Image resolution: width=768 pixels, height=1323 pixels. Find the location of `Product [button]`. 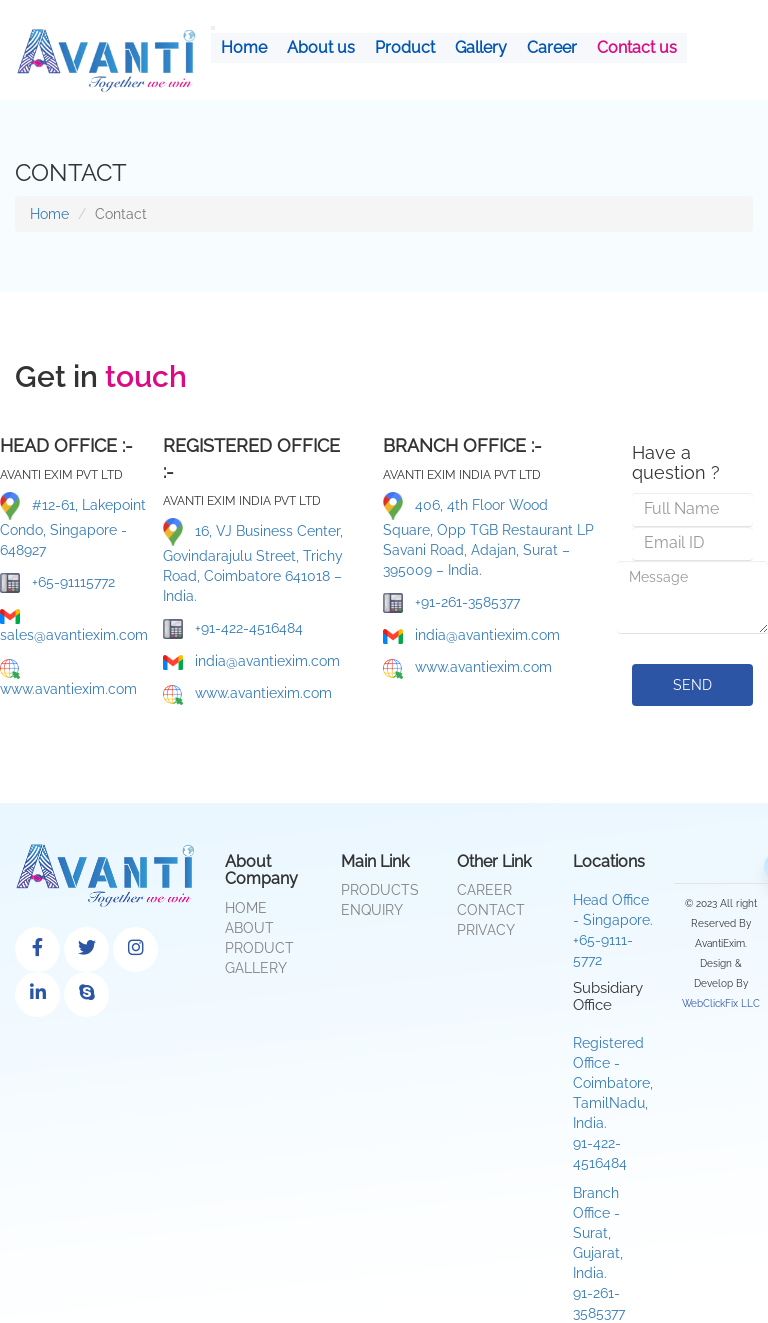

Product [button] is located at coordinates (405, 47).